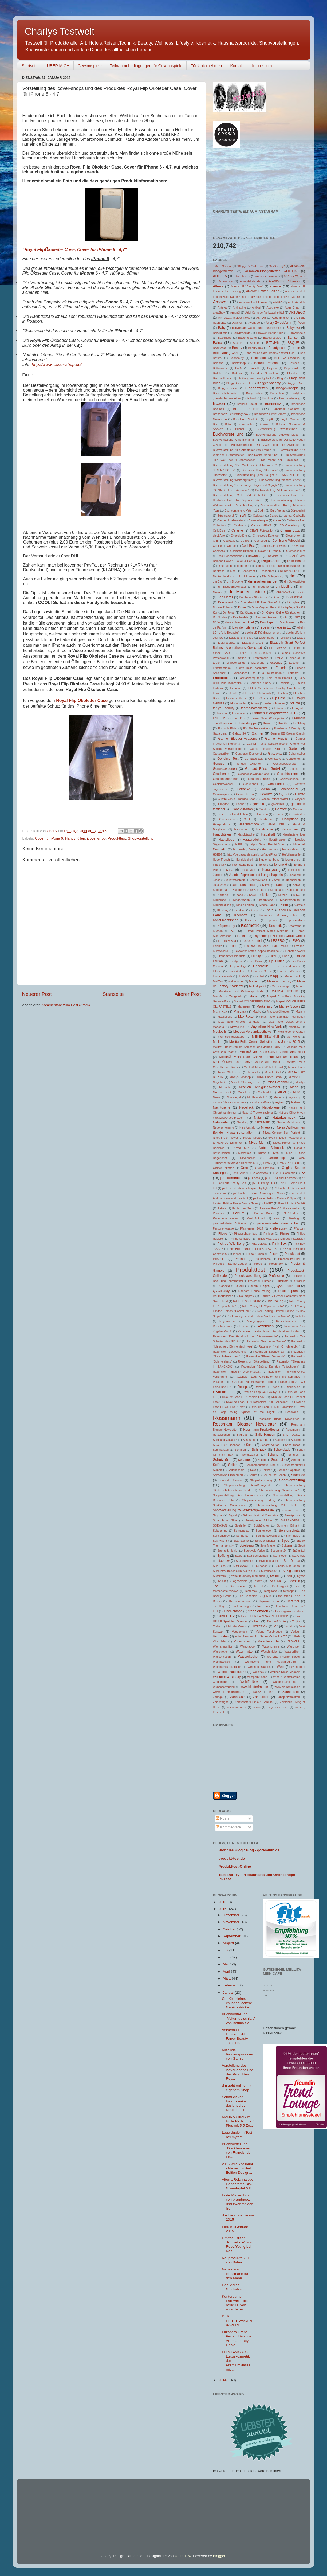  What do you see at coordinates (279, 936) in the screenshot?
I see `Layenberger Nutrition Group GmbH` at bounding box center [279, 936].